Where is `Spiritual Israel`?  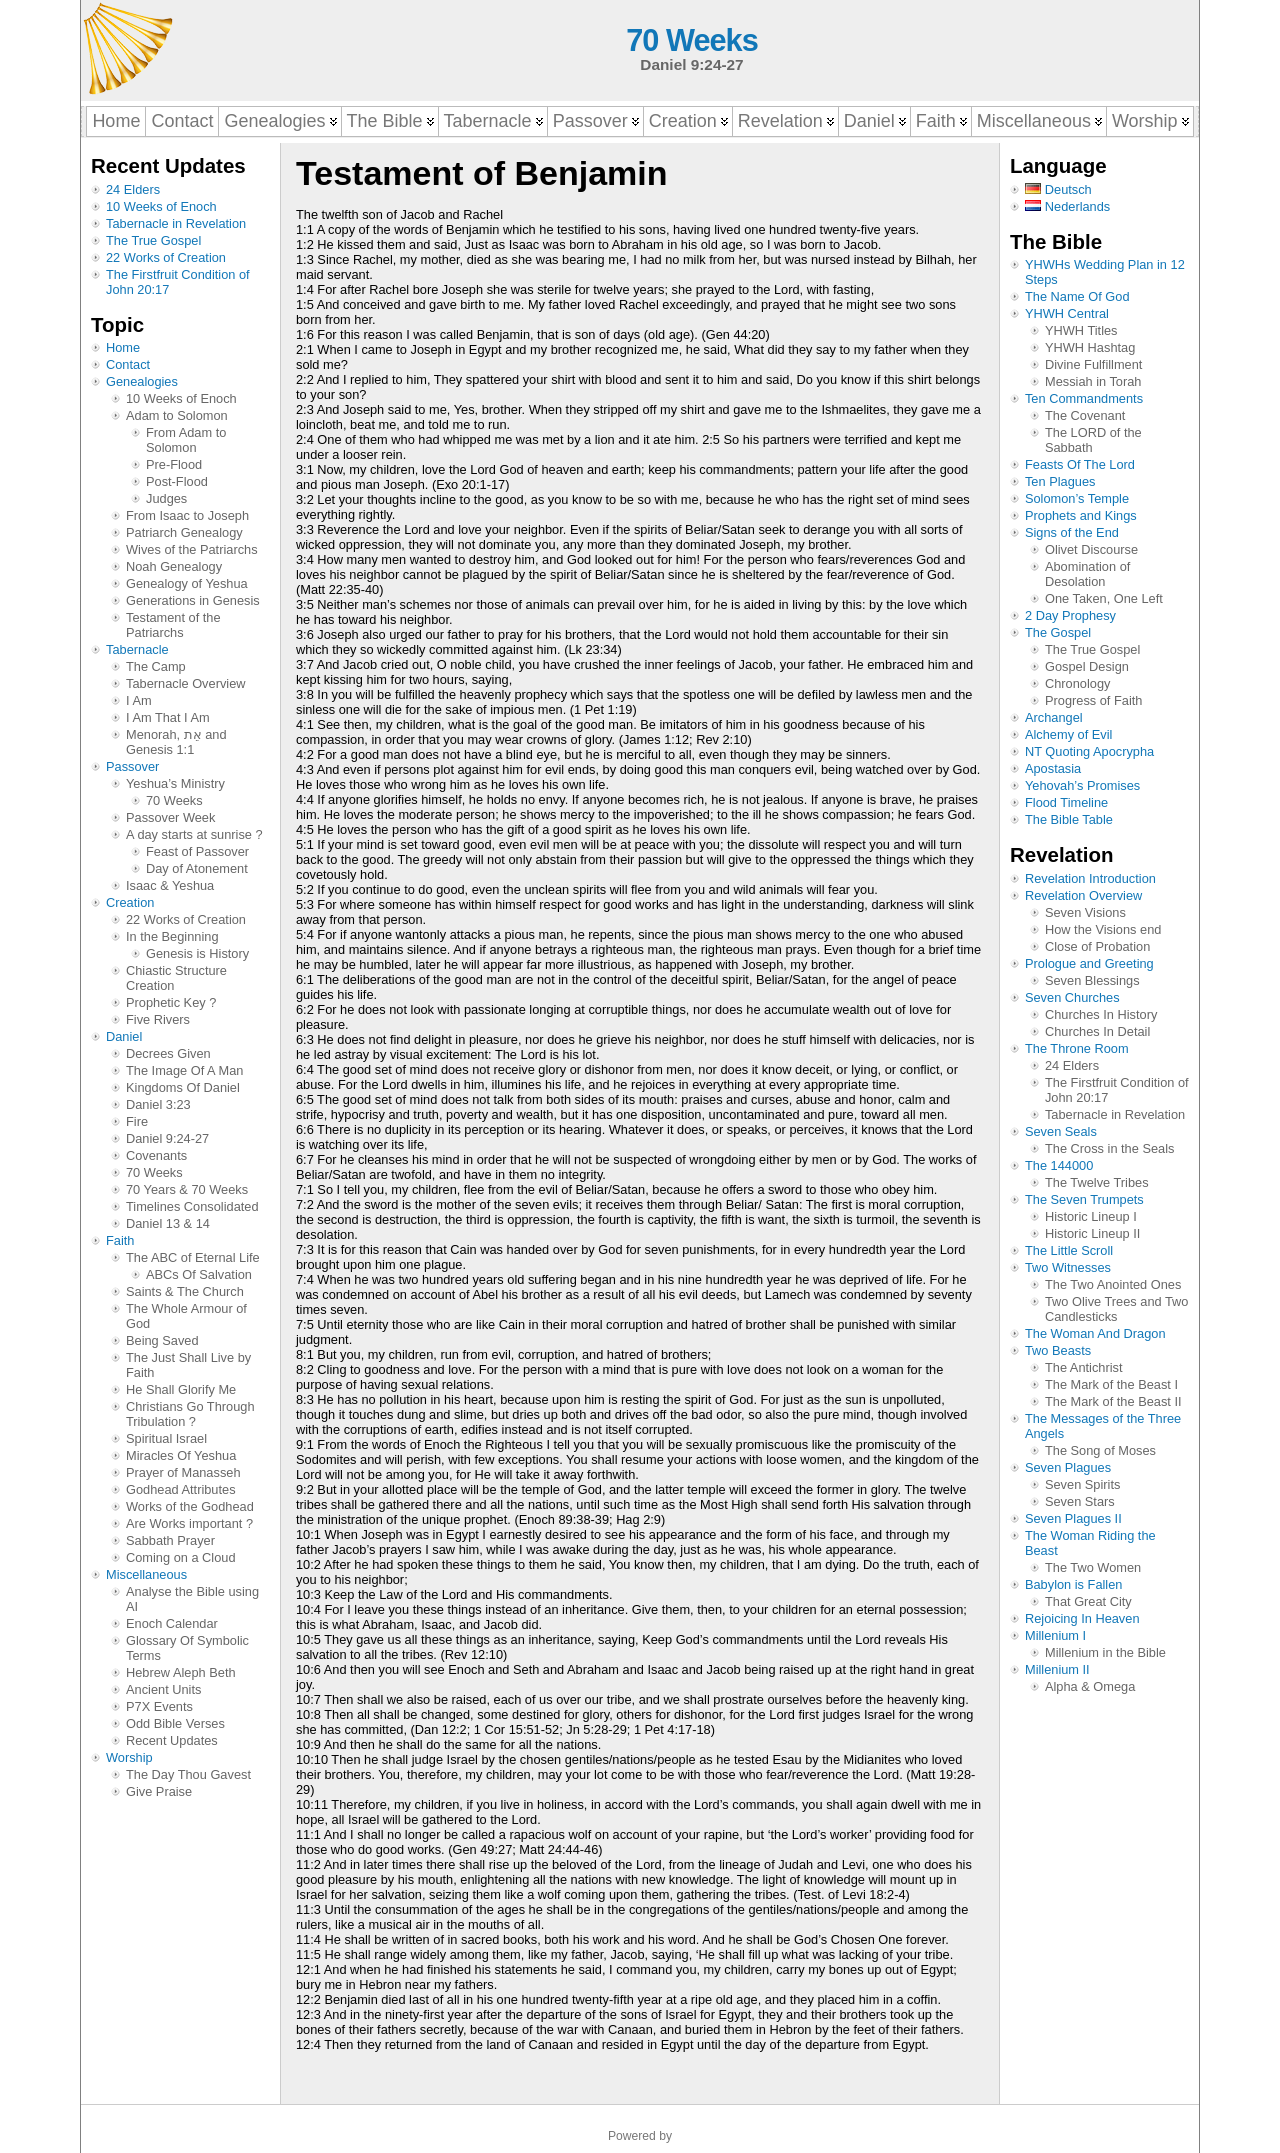 Spiritual Israel is located at coordinates (166, 1438).